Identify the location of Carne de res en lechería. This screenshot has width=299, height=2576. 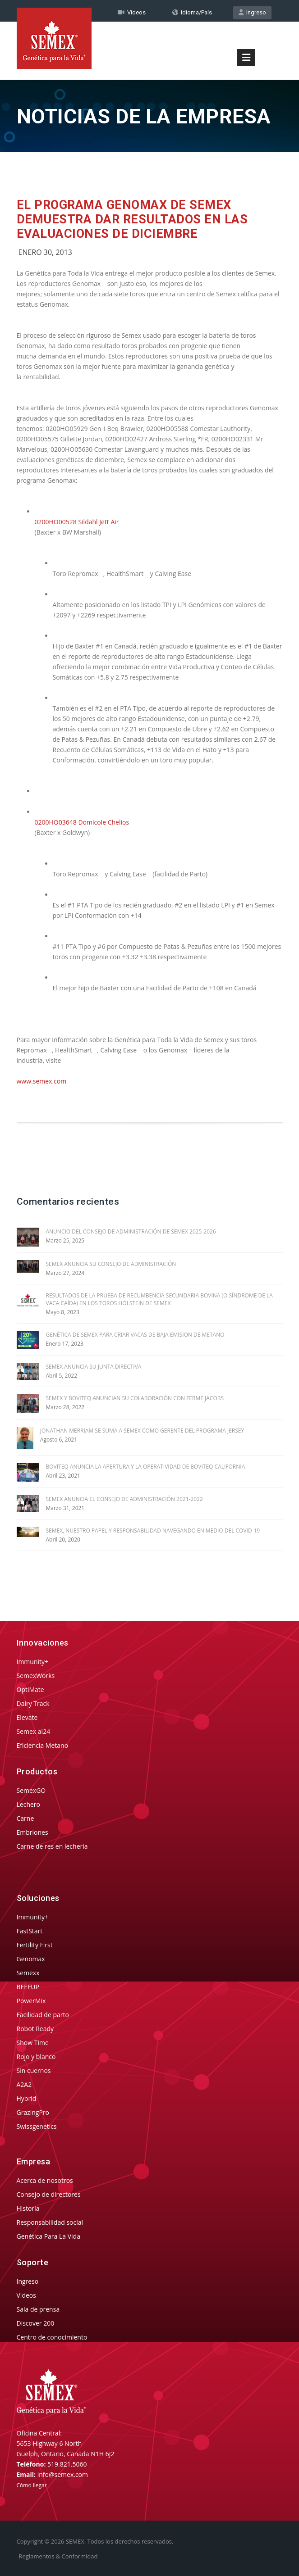
(52, 1846).